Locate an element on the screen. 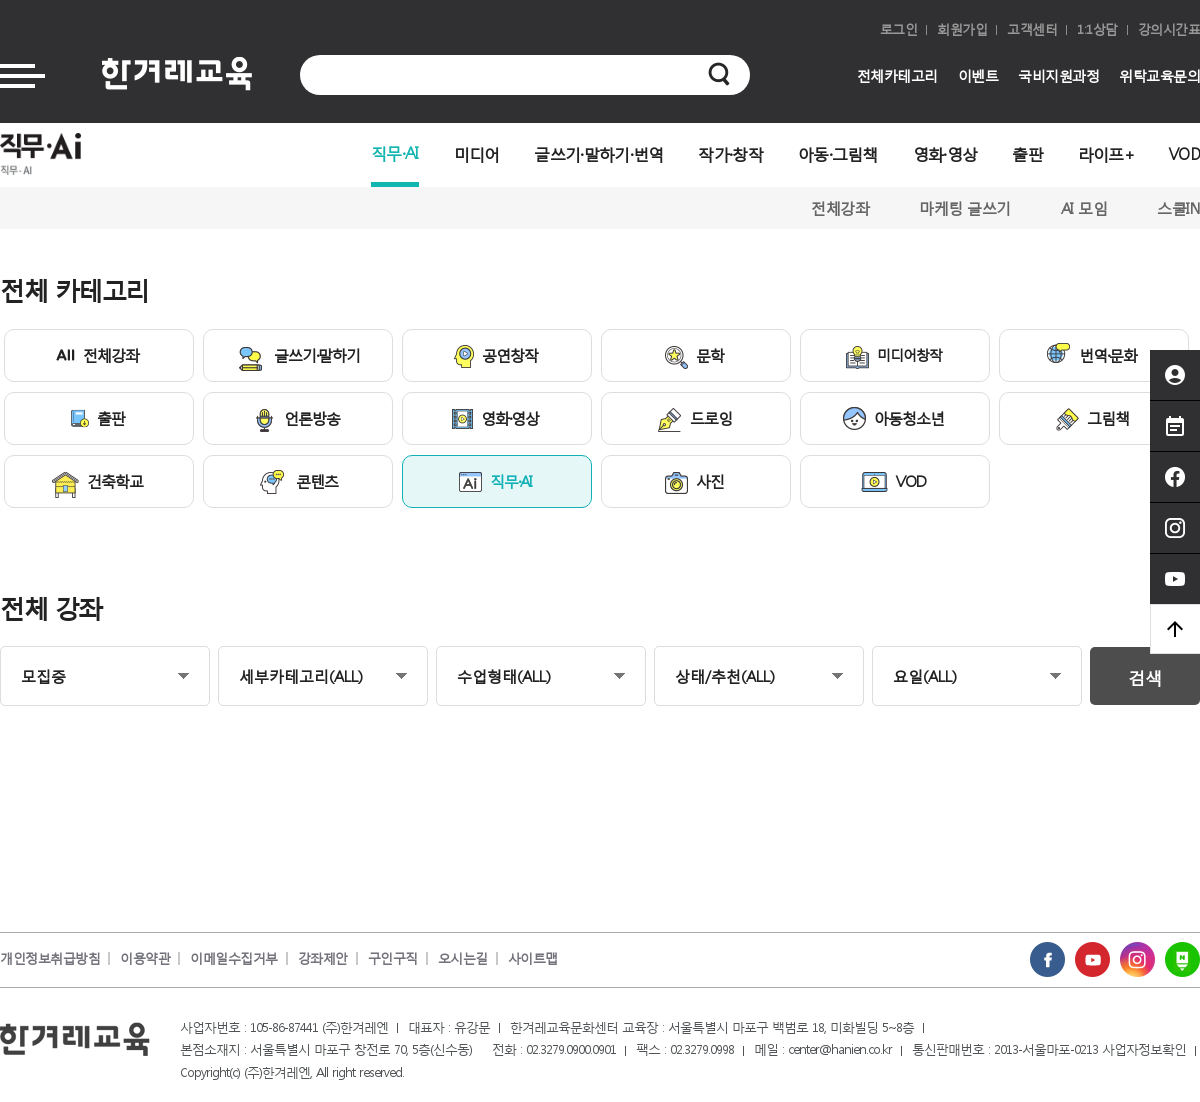 This screenshot has width=1200, height=1102. 영화·영상 is located at coordinates (945, 153).